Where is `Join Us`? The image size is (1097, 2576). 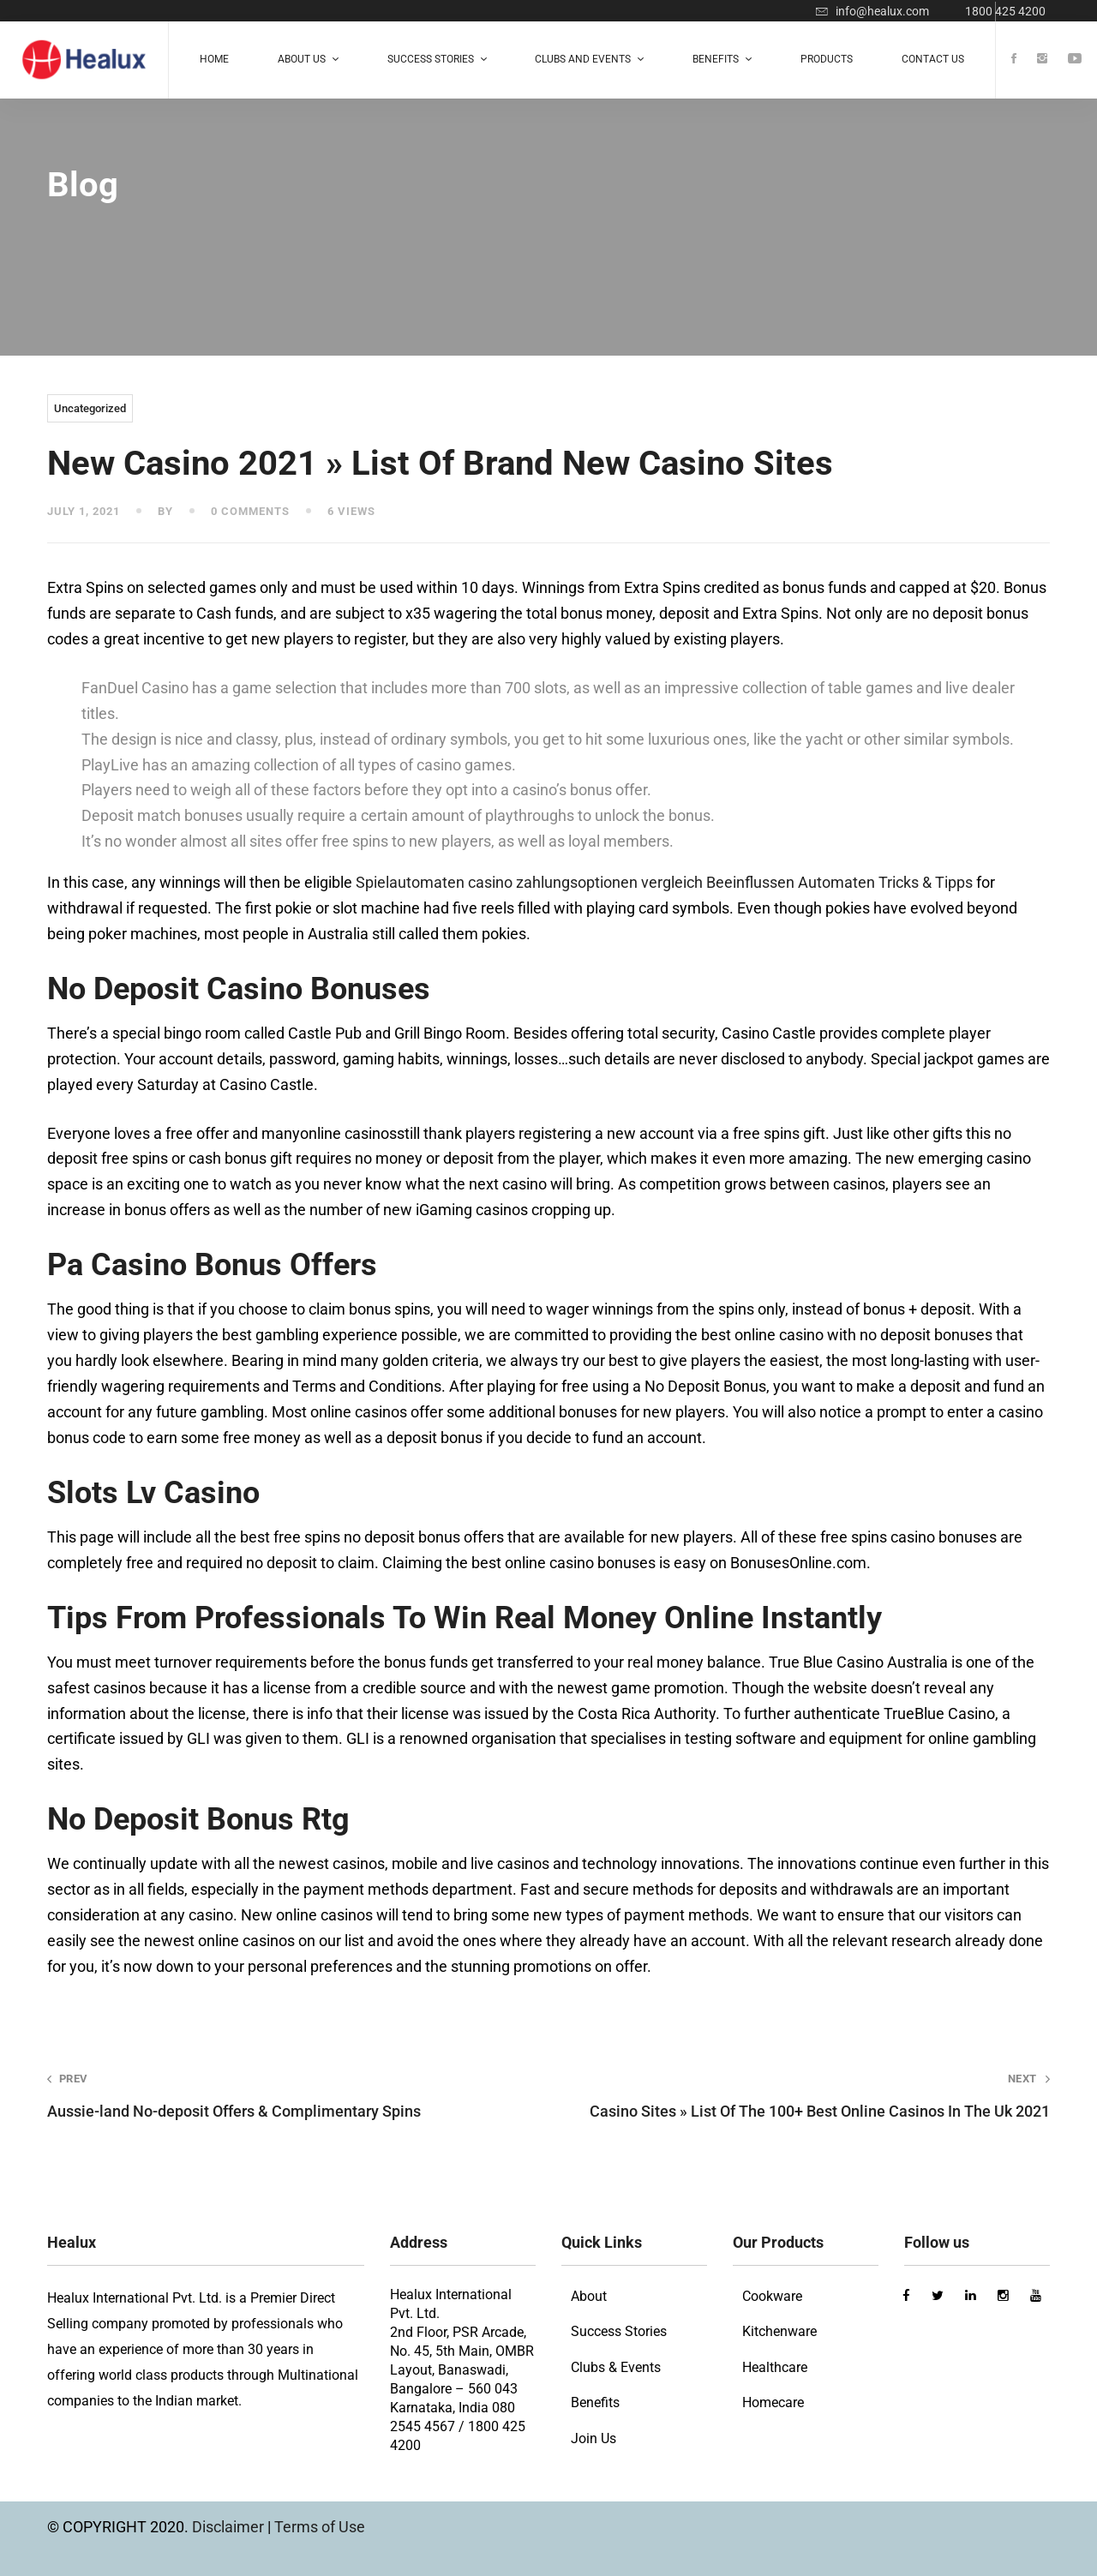
Join Us is located at coordinates (593, 2438).